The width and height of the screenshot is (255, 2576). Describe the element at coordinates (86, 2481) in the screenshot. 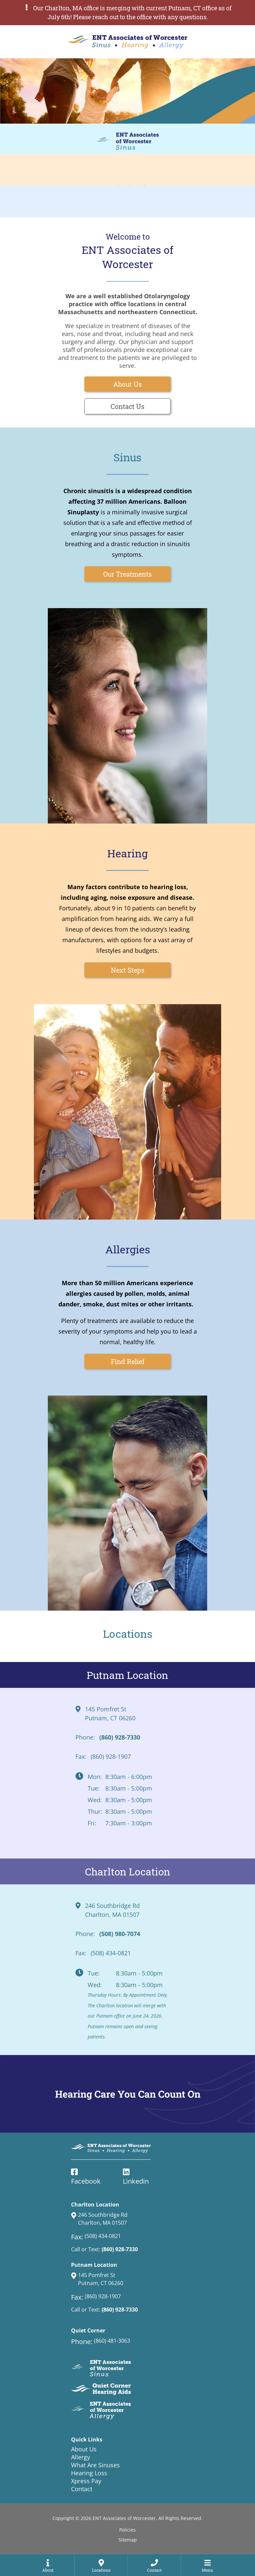

I see `Xpress Pay` at that location.